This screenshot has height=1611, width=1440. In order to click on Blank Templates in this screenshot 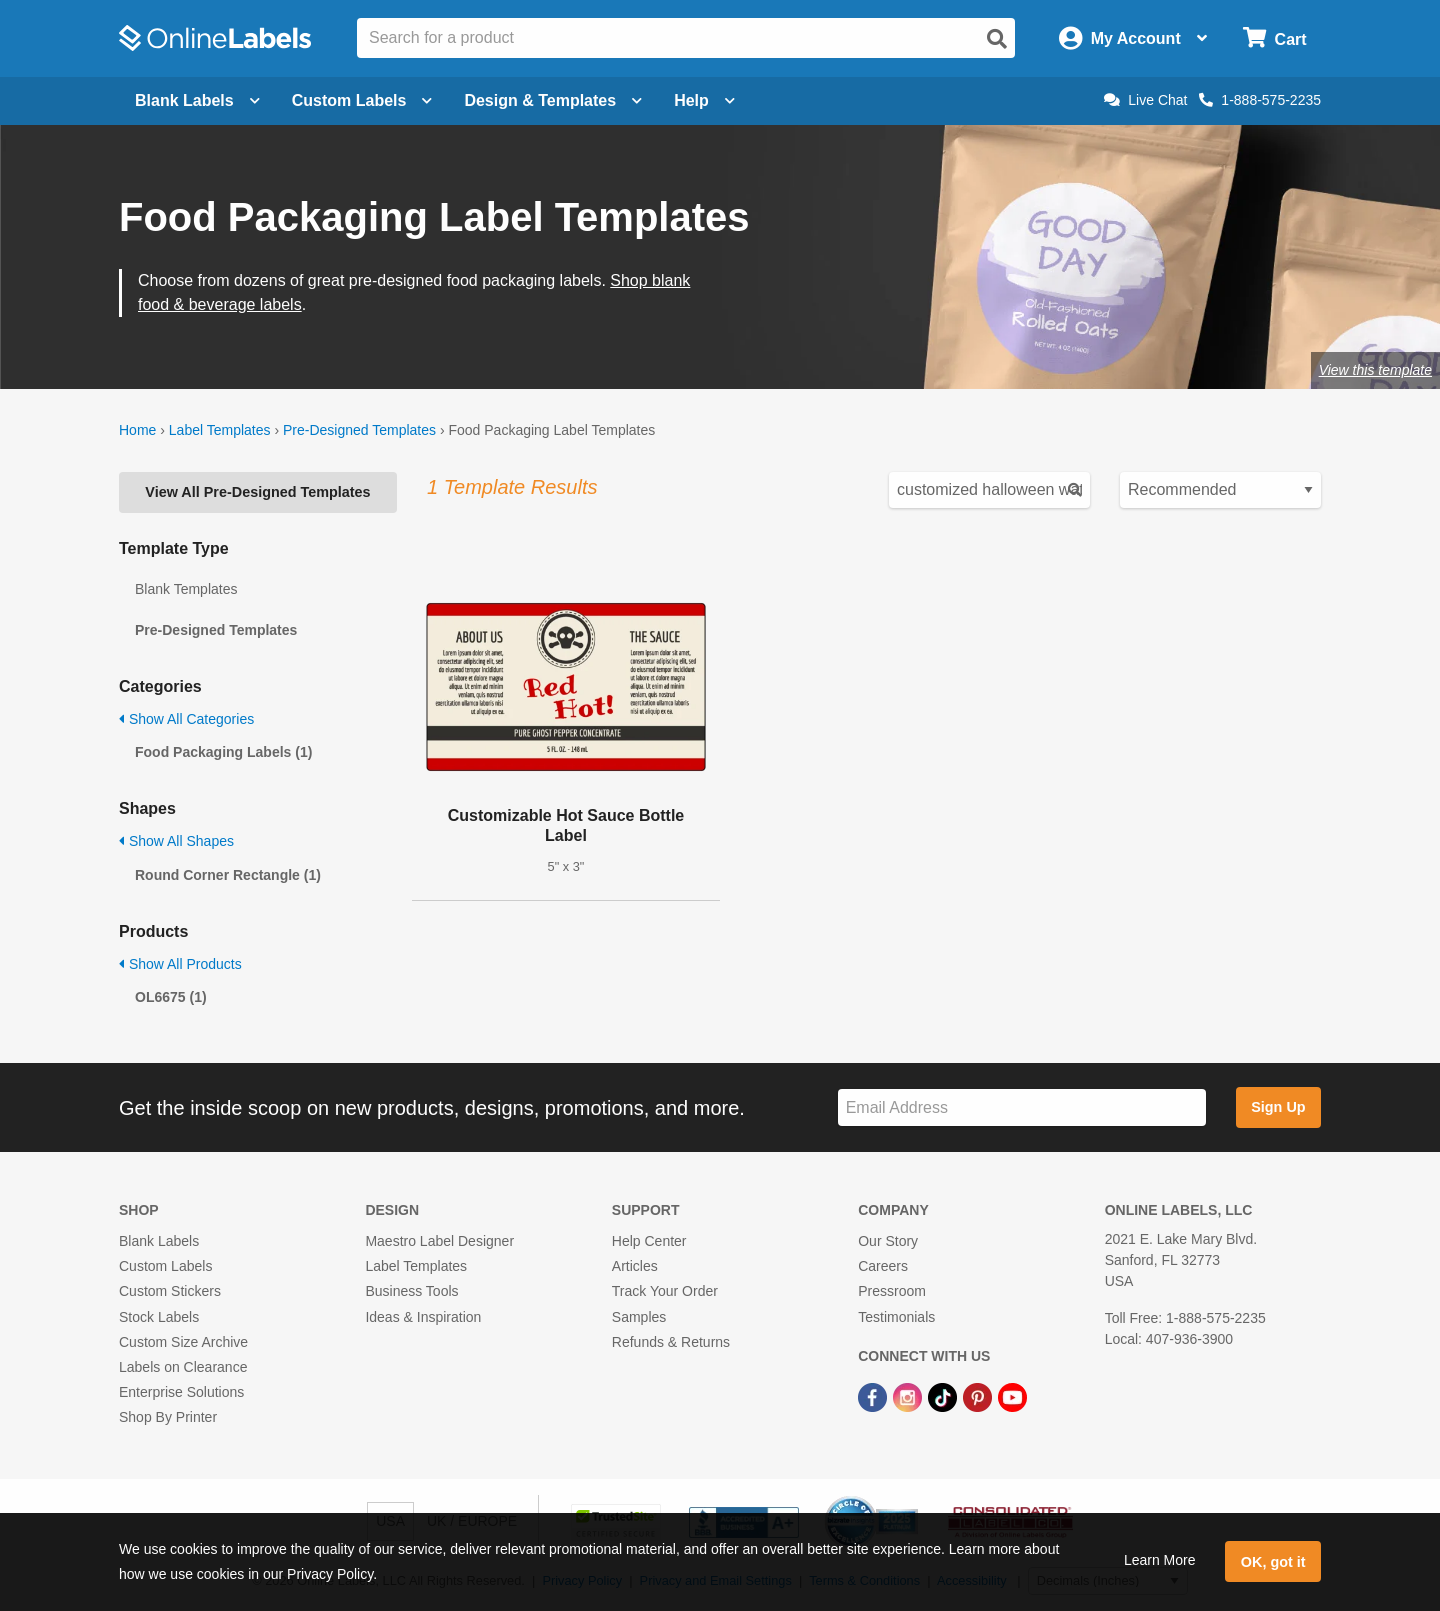, I will do `click(186, 589)`.